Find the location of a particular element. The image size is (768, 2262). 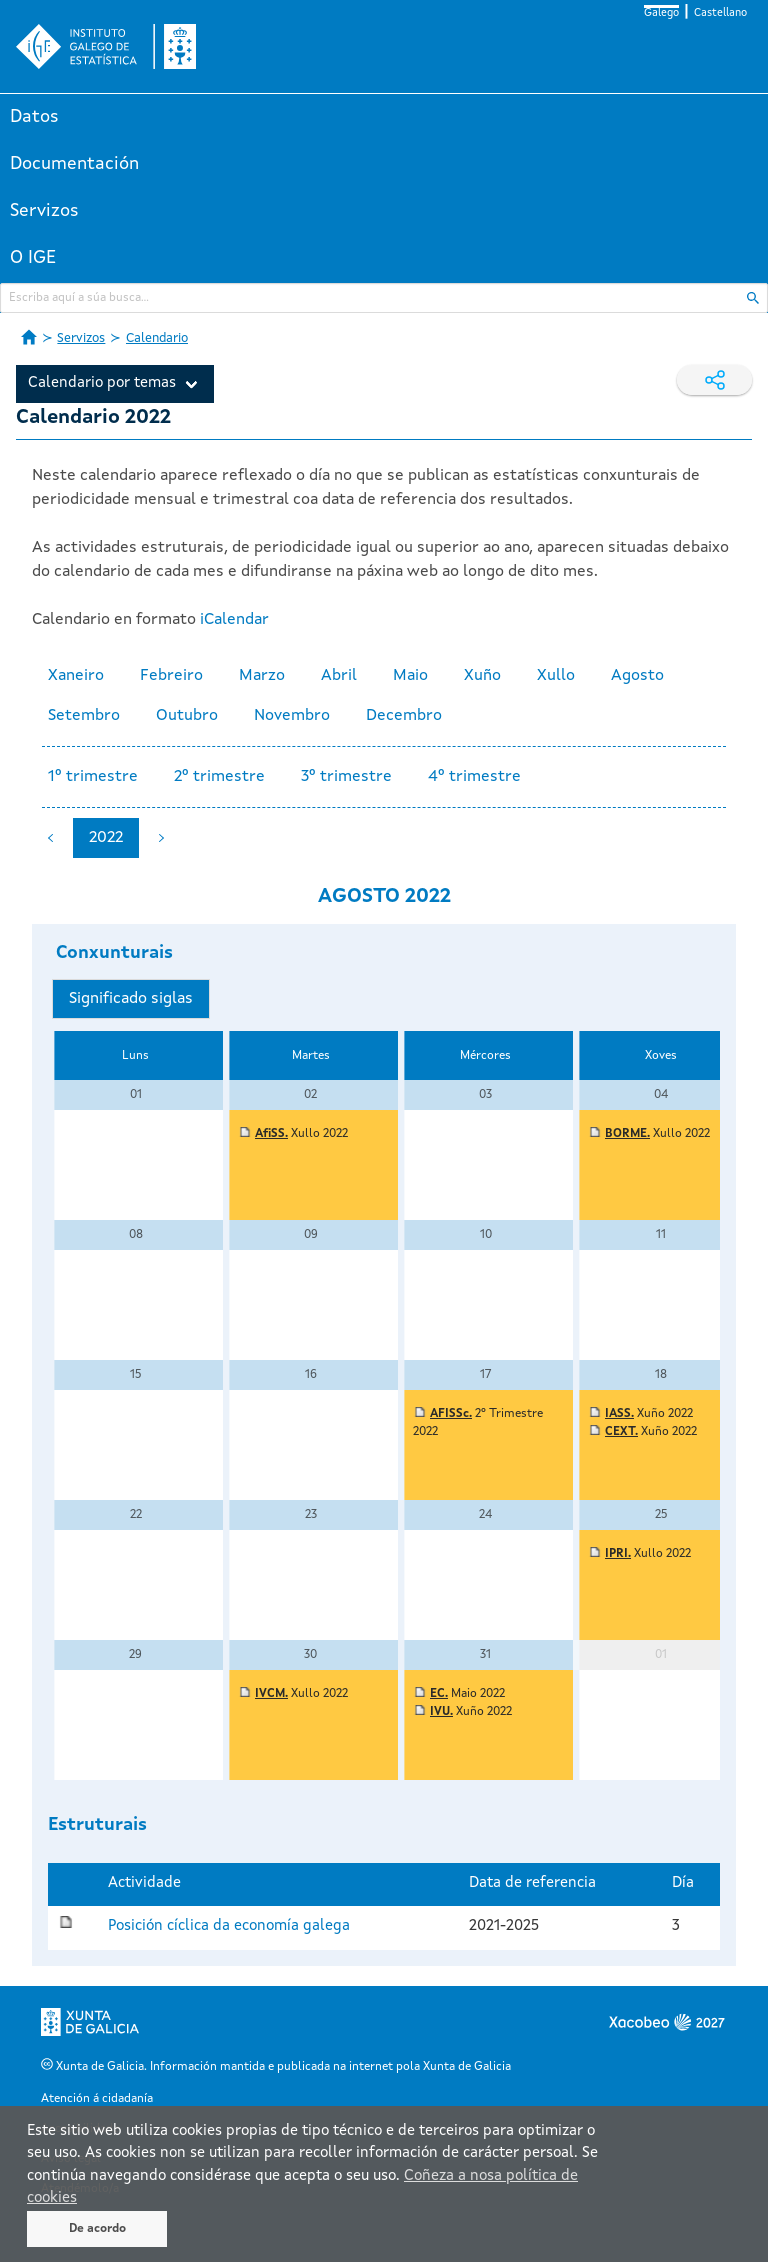

Calendario por temas is located at coordinates (102, 383).